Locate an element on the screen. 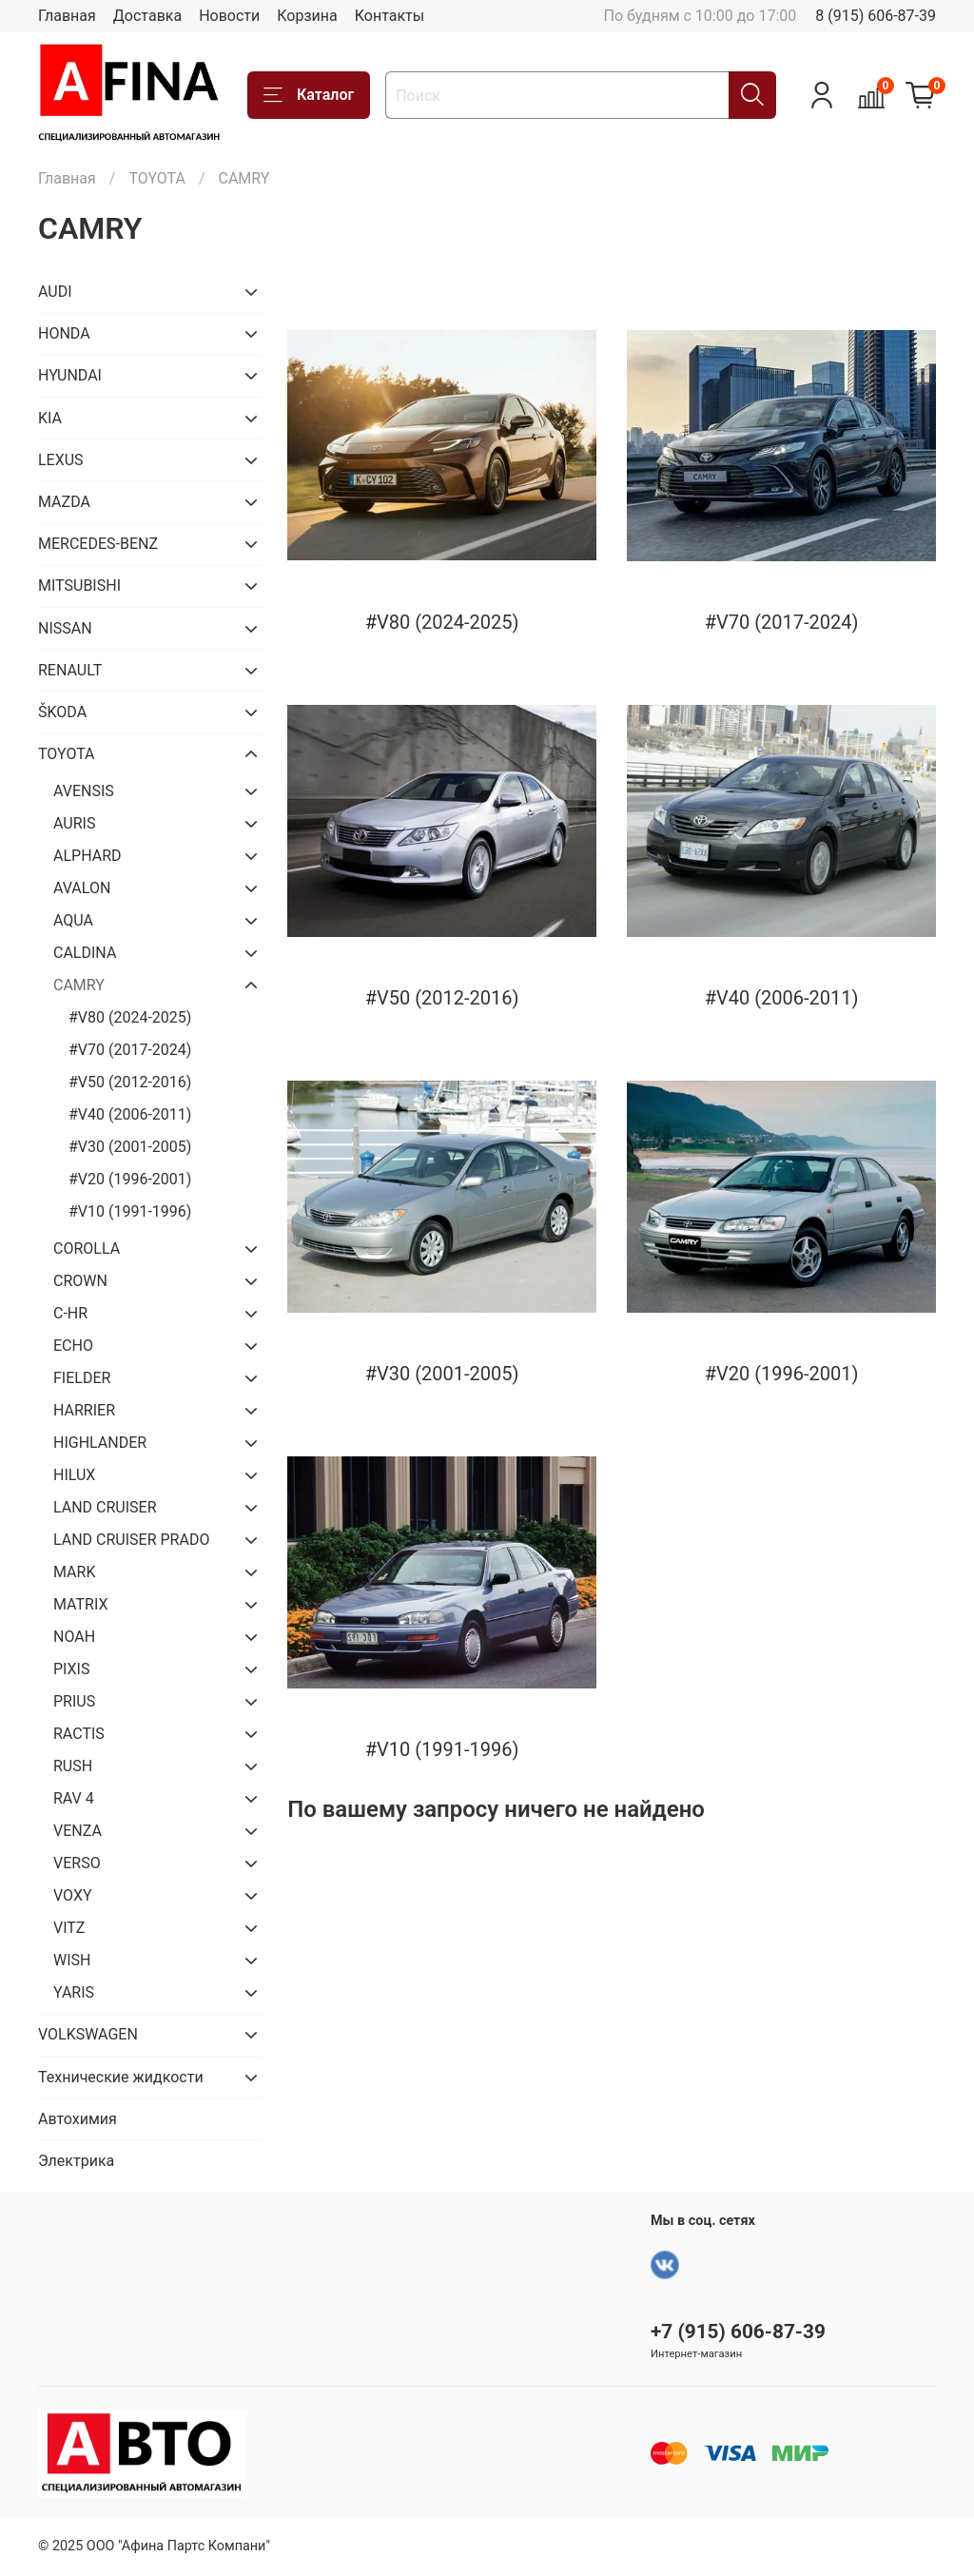 Image resolution: width=974 pixels, height=2576 pixels. LAND CRUISER is located at coordinates (105, 1507).